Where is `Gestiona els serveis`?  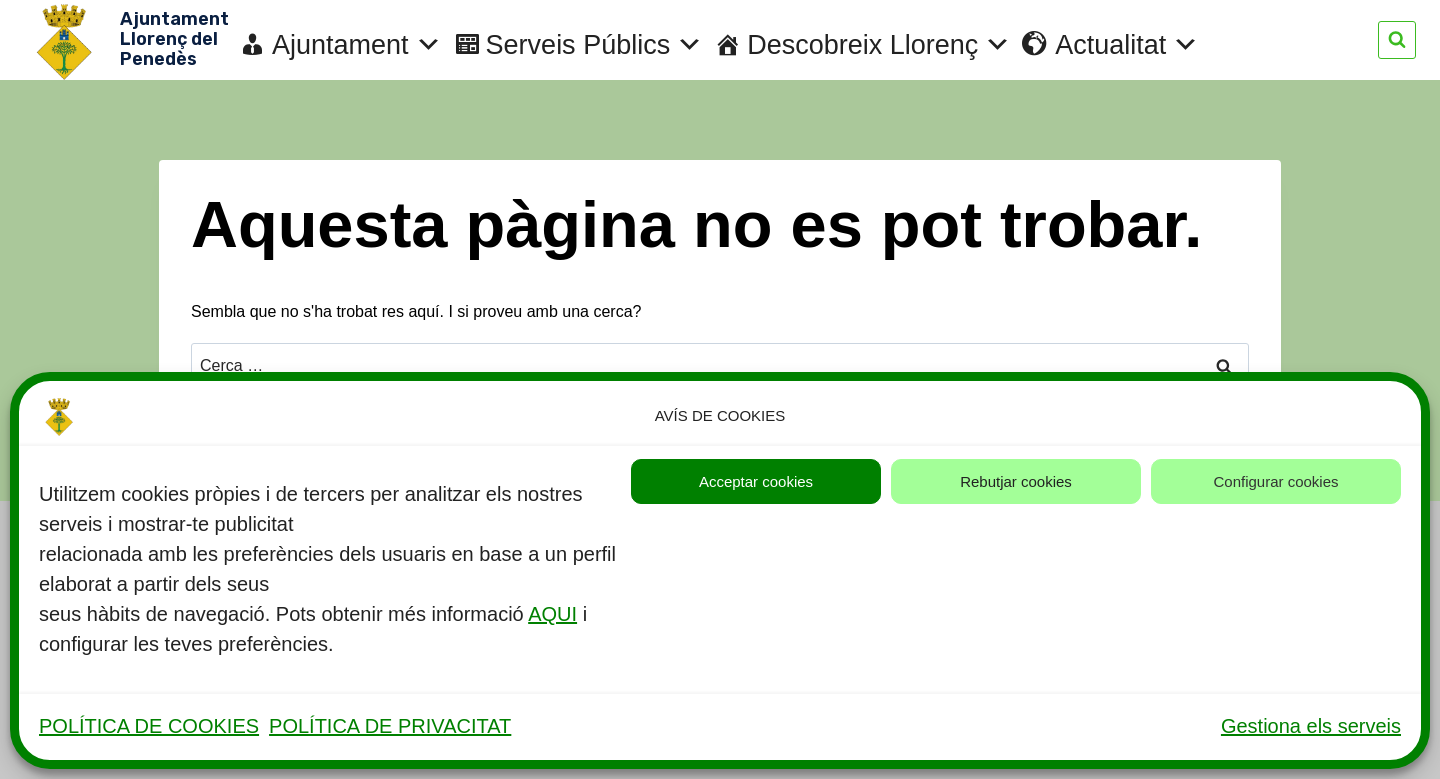 Gestiona els serveis is located at coordinates (1311, 726).